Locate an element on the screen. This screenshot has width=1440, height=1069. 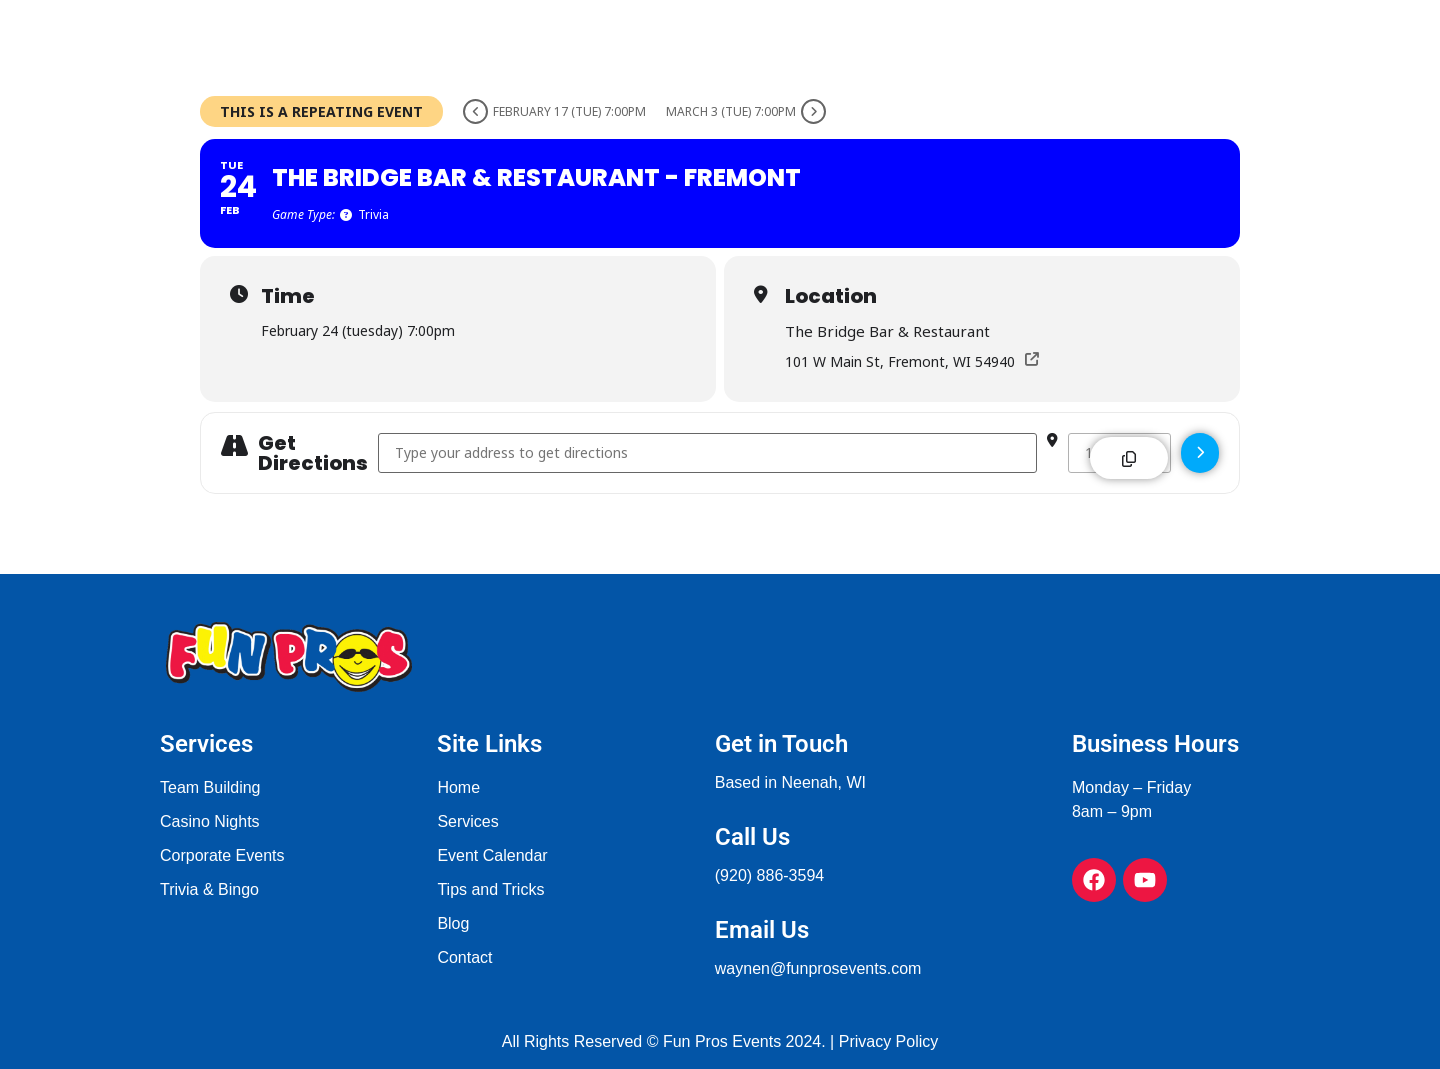
(920) 886-3594 is located at coordinates (769, 875).